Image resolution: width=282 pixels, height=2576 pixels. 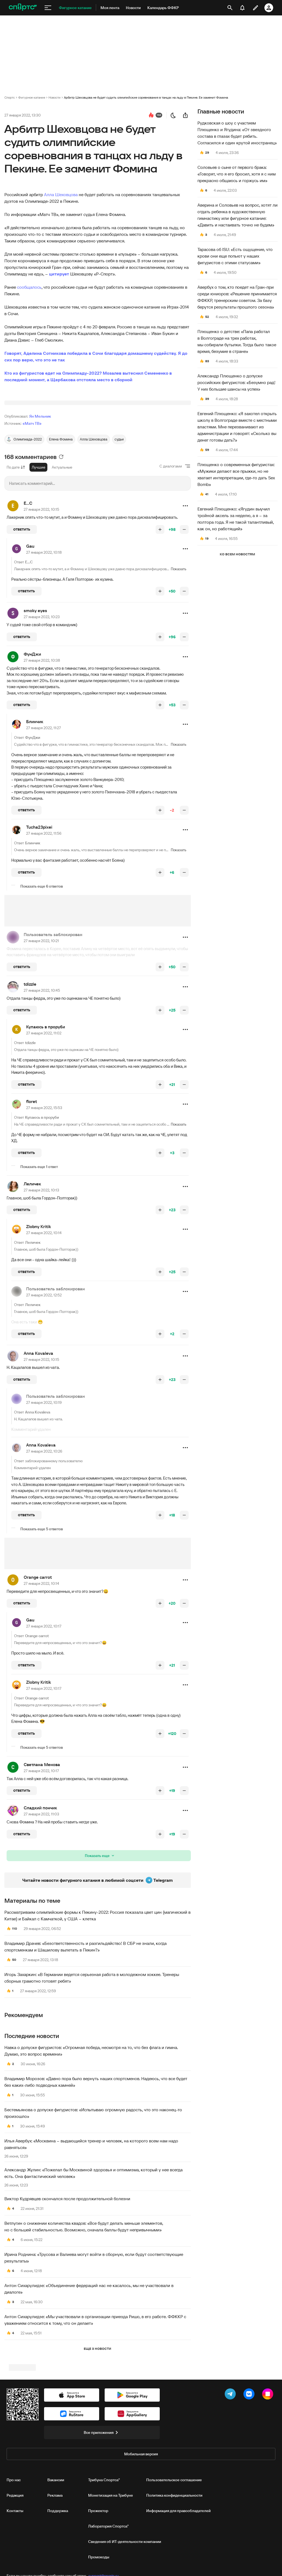 What do you see at coordinates (170, 535) in the screenshot?
I see `С диалогами` at bounding box center [170, 535].